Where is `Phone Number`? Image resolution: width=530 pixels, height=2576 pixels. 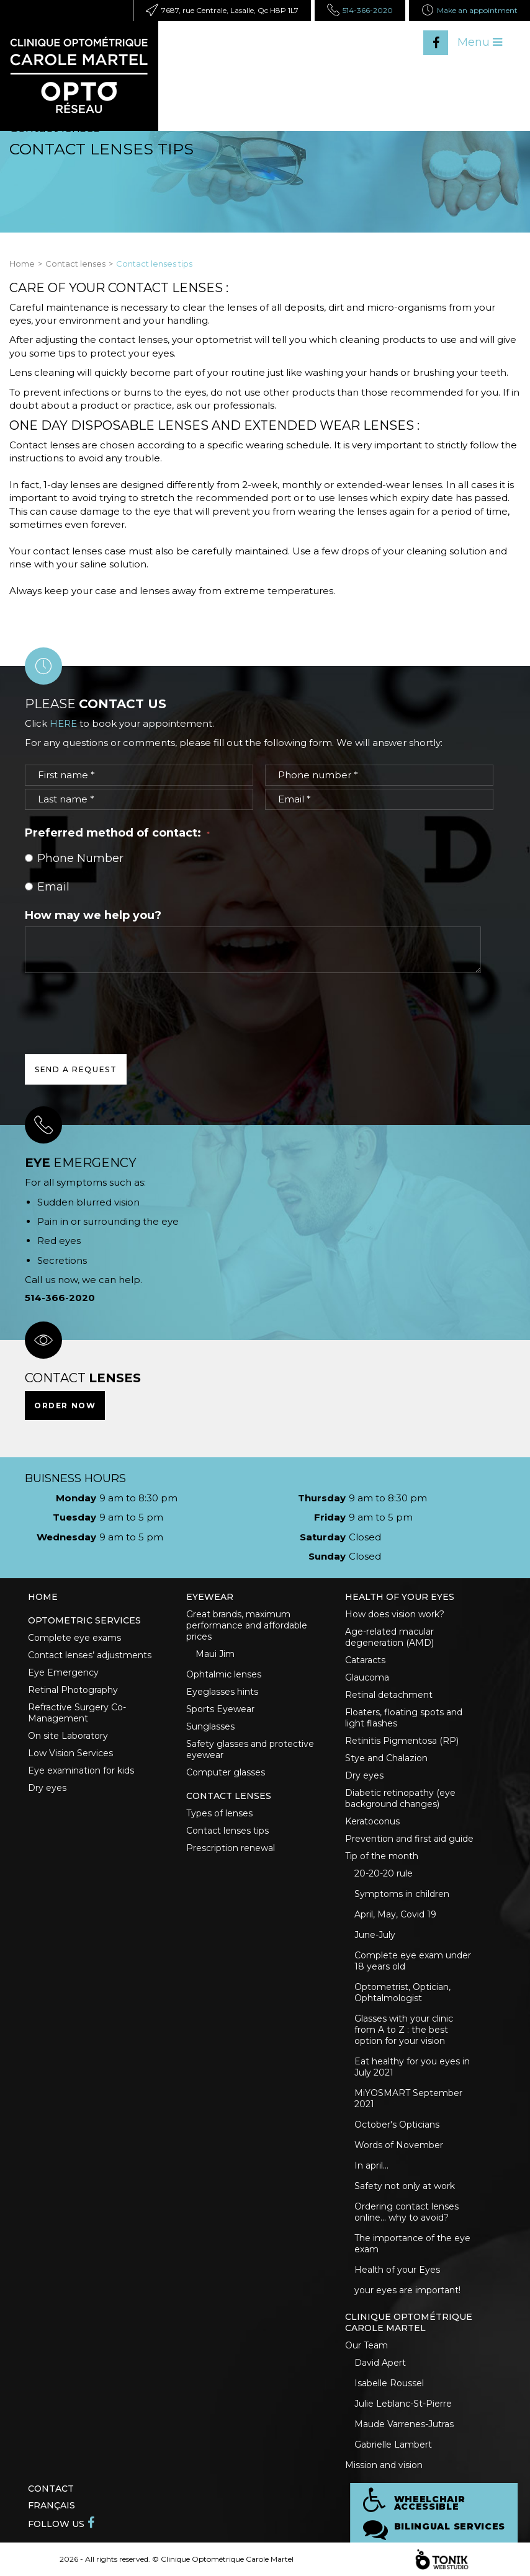 Phone Number is located at coordinates (74, 858).